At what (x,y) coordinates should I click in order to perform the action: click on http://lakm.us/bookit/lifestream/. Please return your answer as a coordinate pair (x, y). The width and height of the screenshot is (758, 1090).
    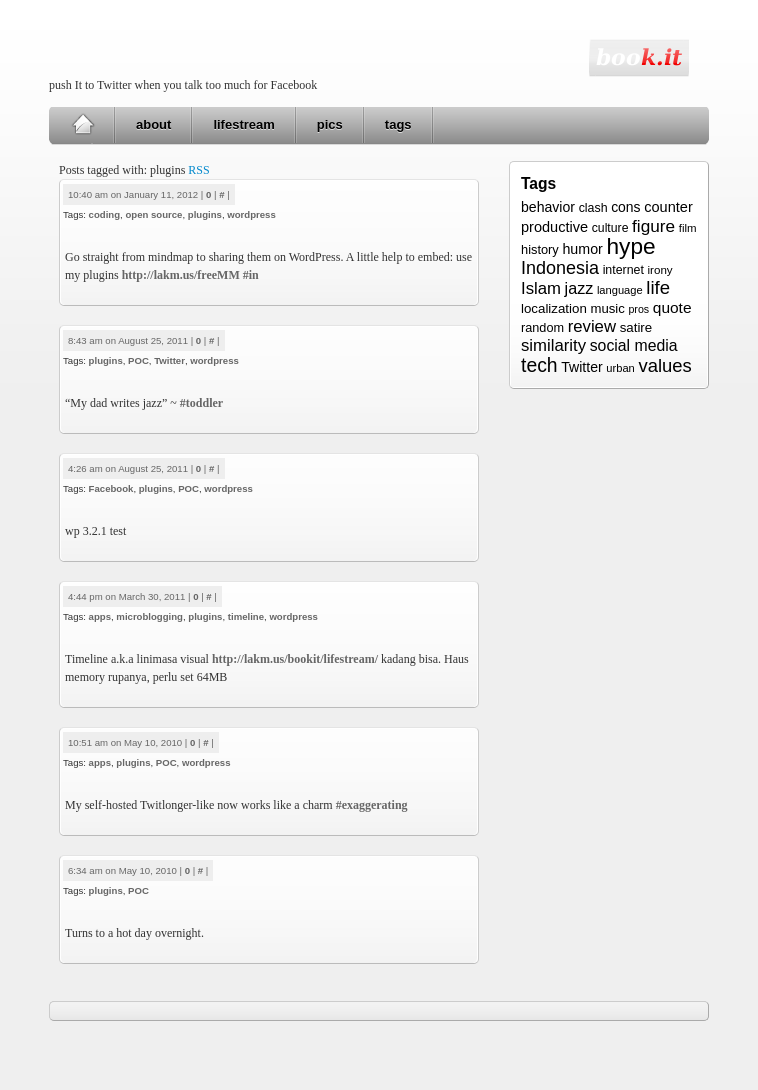
    Looking at the image, I should click on (295, 659).